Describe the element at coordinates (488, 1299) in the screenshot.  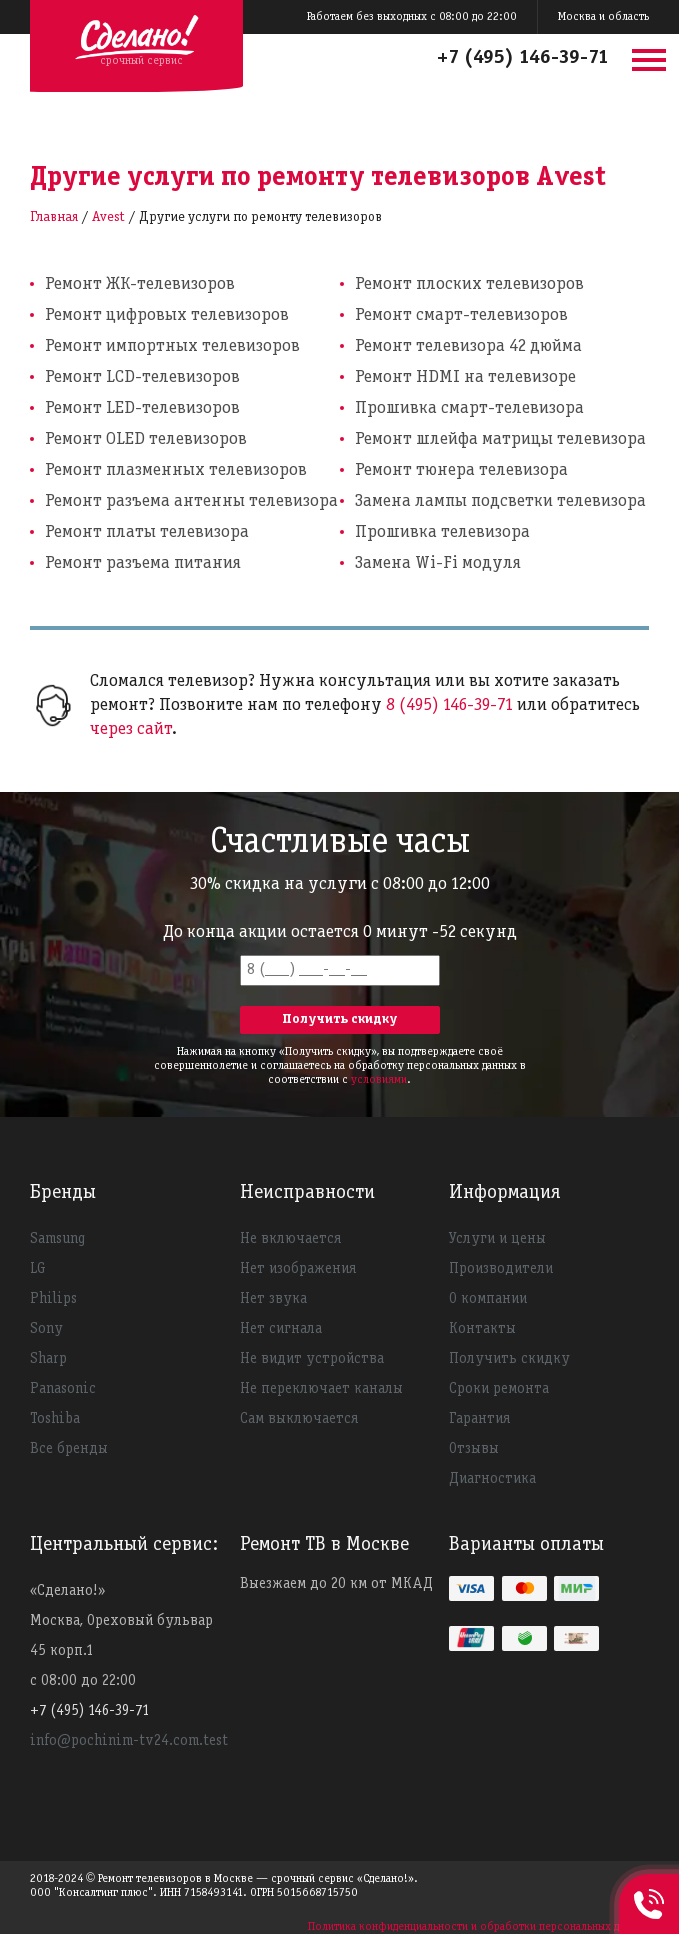
I see `О компании` at that location.